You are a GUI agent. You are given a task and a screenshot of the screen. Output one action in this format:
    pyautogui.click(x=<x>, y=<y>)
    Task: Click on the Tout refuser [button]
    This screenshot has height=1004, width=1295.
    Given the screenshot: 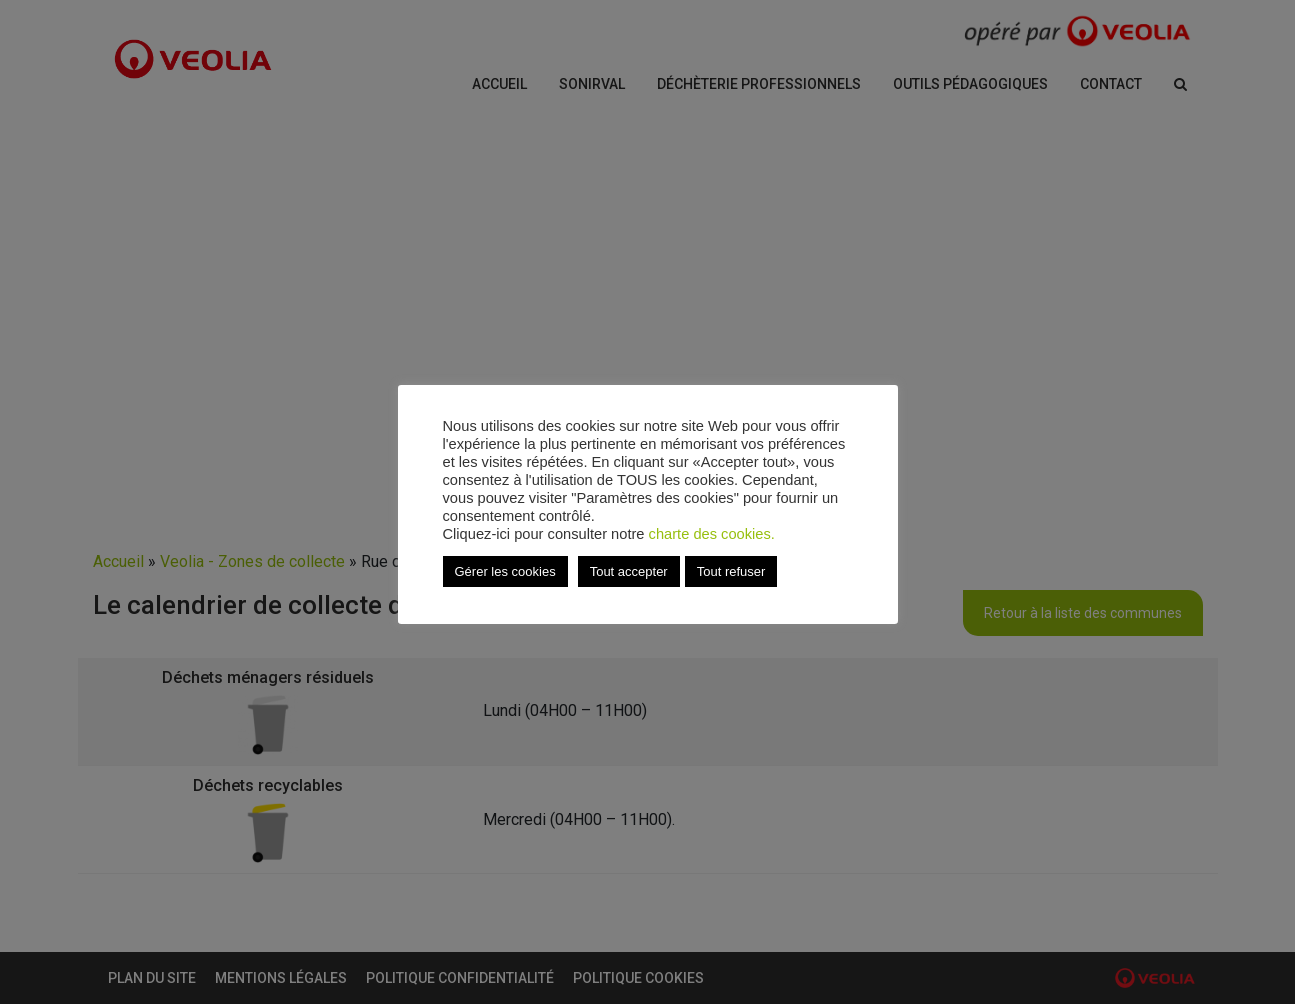 What is the action you would take?
    pyautogui.click(x=731, y=571)
    